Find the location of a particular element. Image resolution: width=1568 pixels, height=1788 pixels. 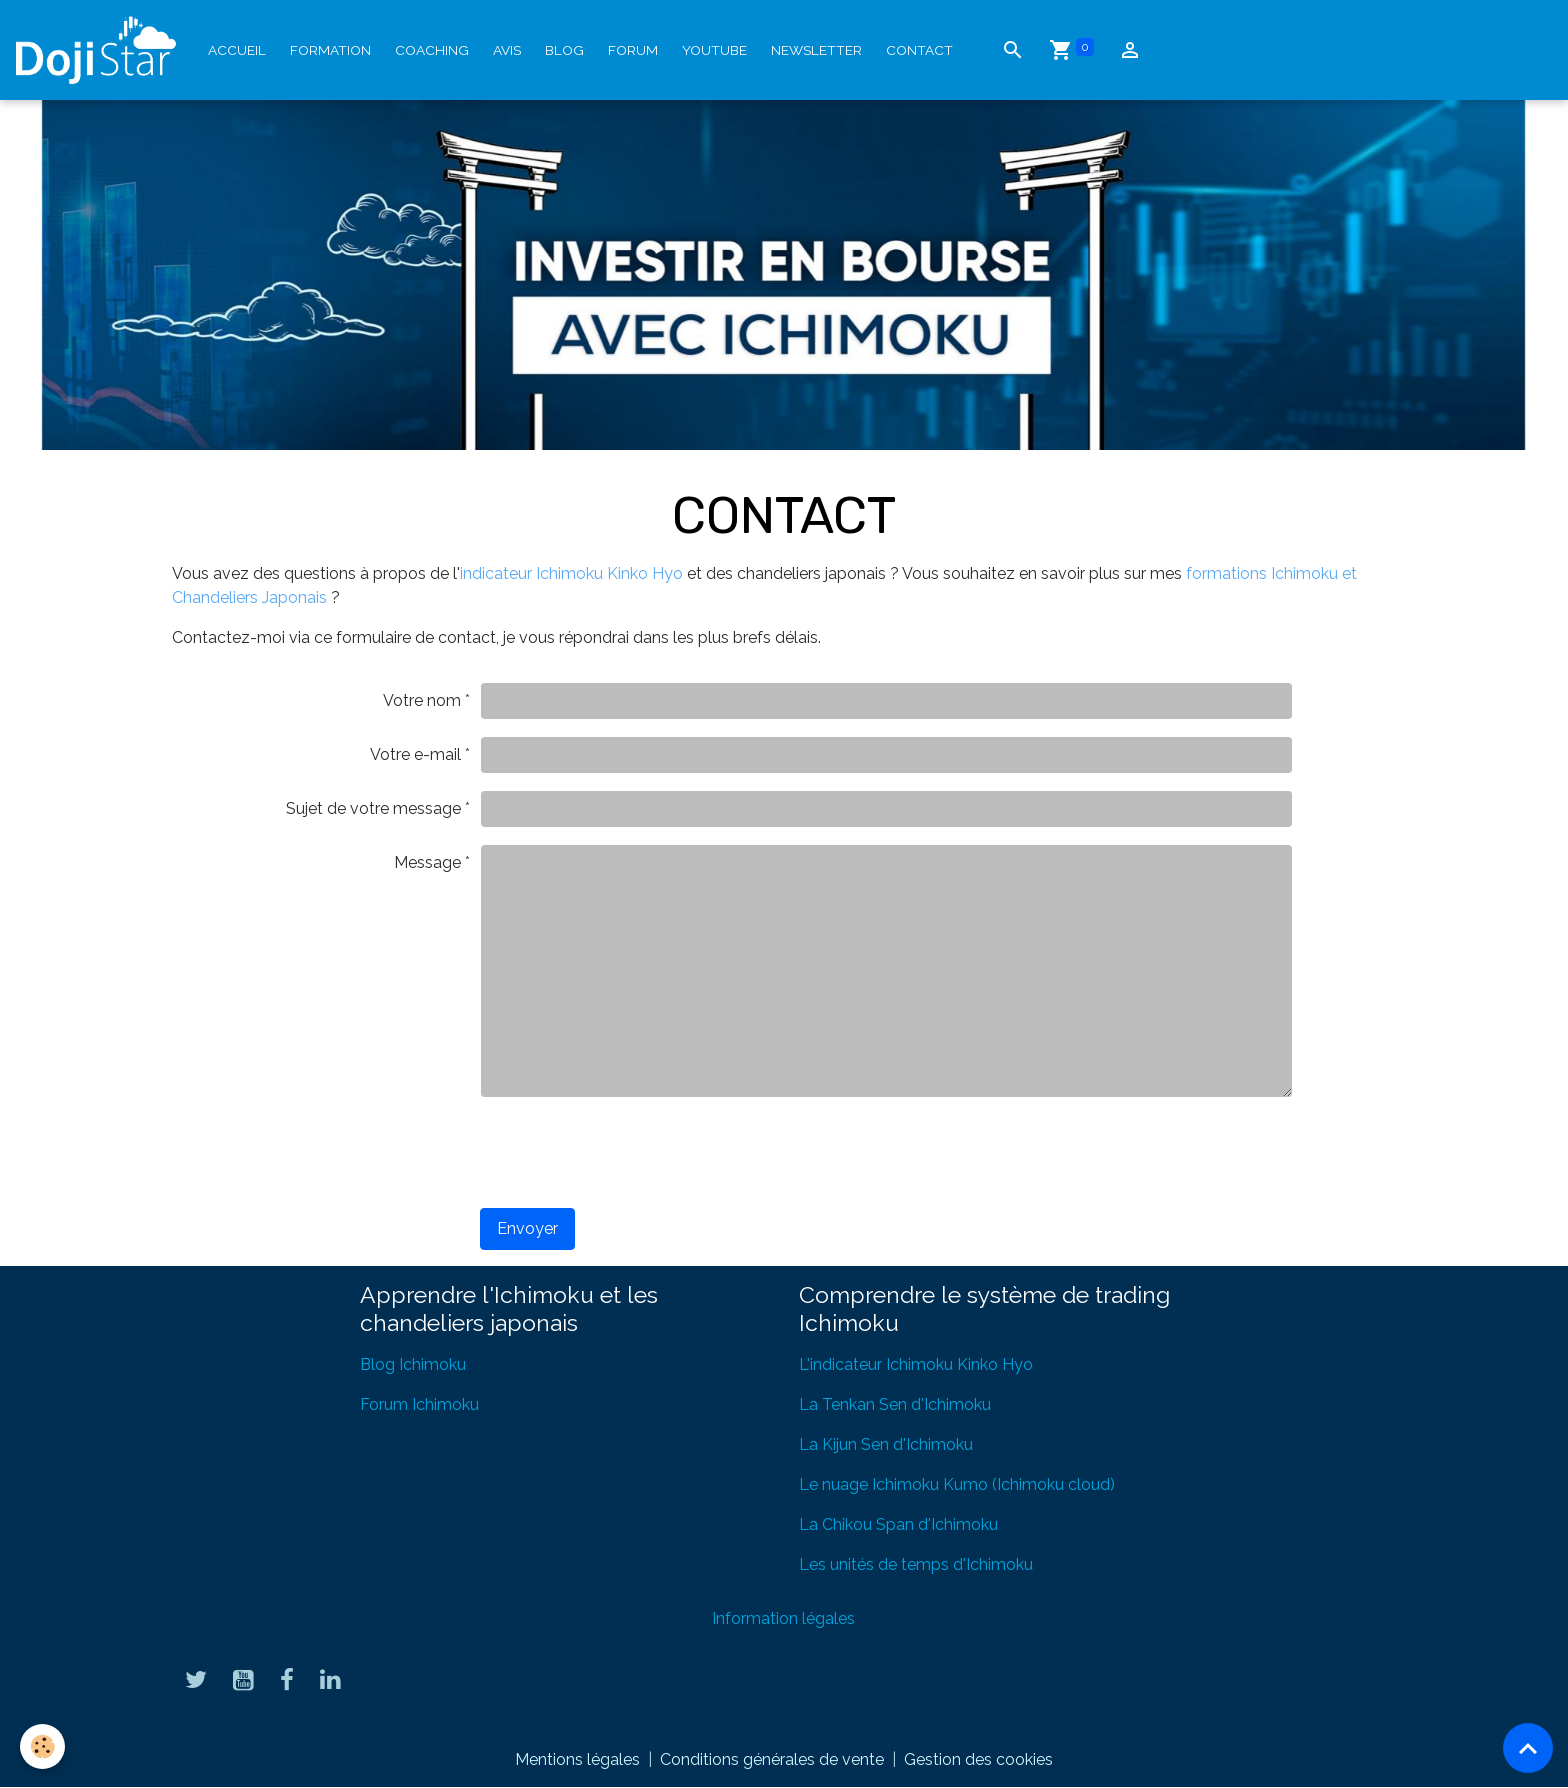

Gestion des cookies is located at coordinates (978, 1759).